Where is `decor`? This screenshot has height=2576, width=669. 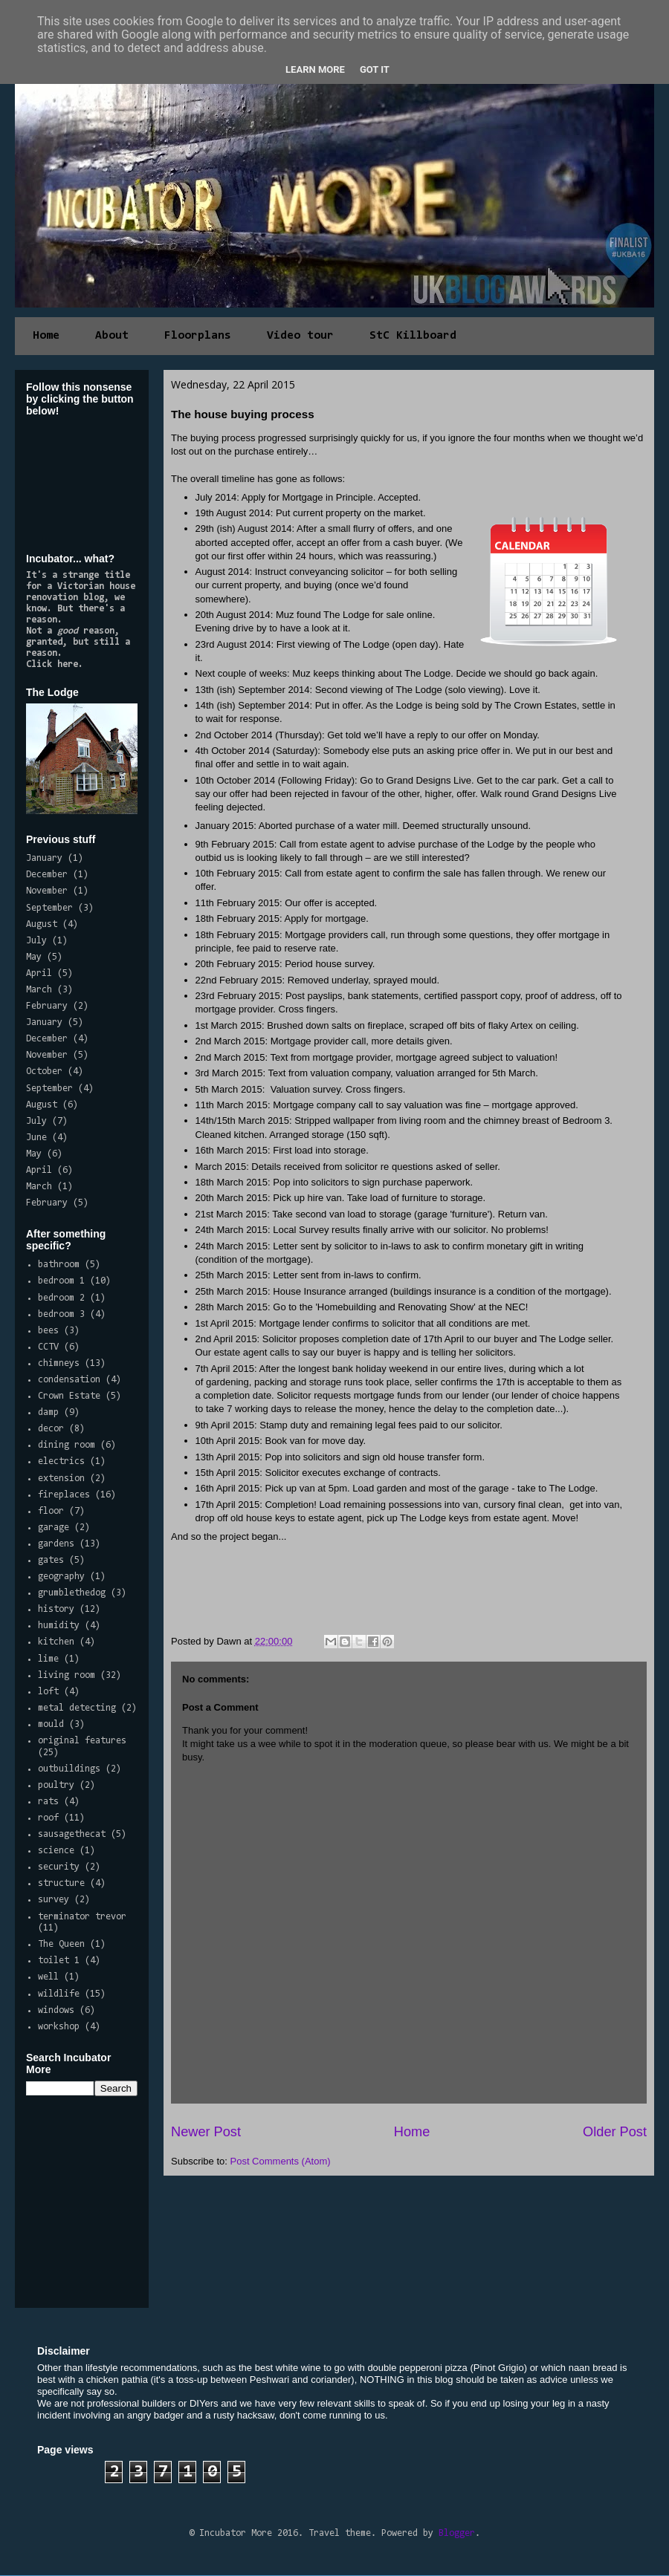 decor is located at coordinates (51, 1429).